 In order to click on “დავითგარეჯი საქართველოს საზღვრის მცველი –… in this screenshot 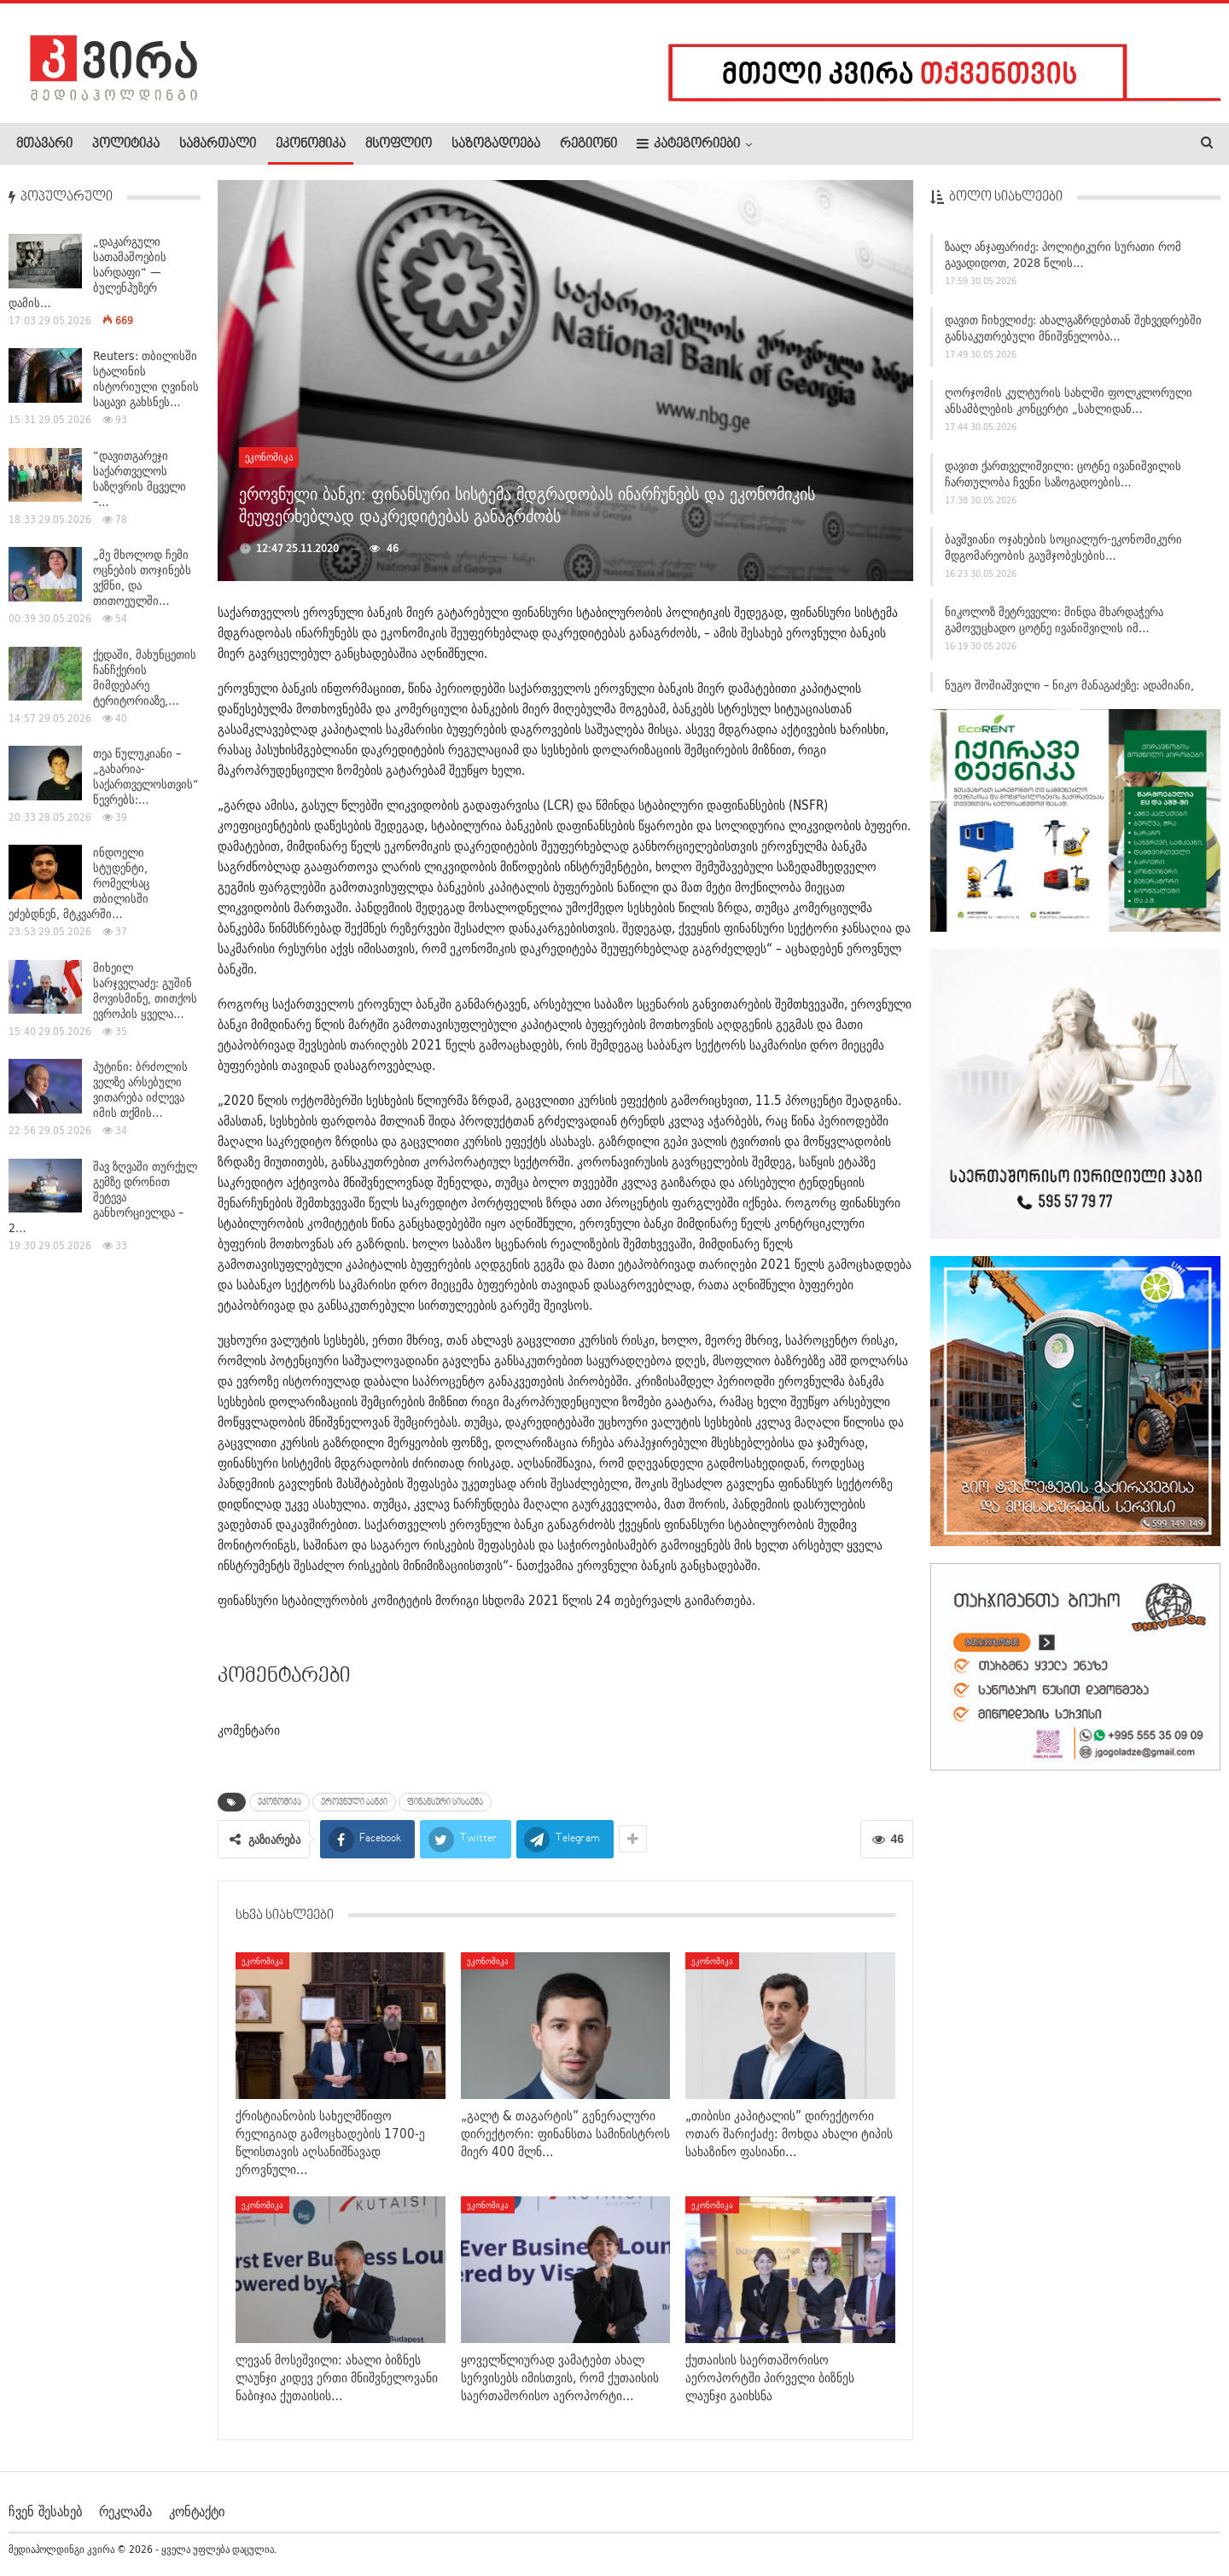, I will do `click(139, 478)`.